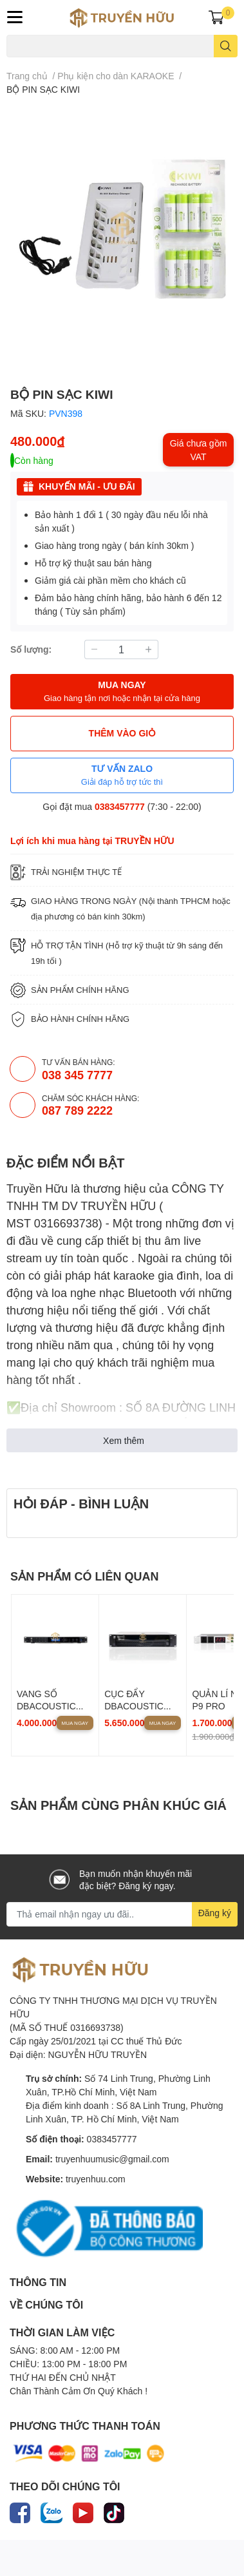 The width and height of the screenshot is (244, 2576). I want to click on [Địa chỉ Email], so click(122, 1914).